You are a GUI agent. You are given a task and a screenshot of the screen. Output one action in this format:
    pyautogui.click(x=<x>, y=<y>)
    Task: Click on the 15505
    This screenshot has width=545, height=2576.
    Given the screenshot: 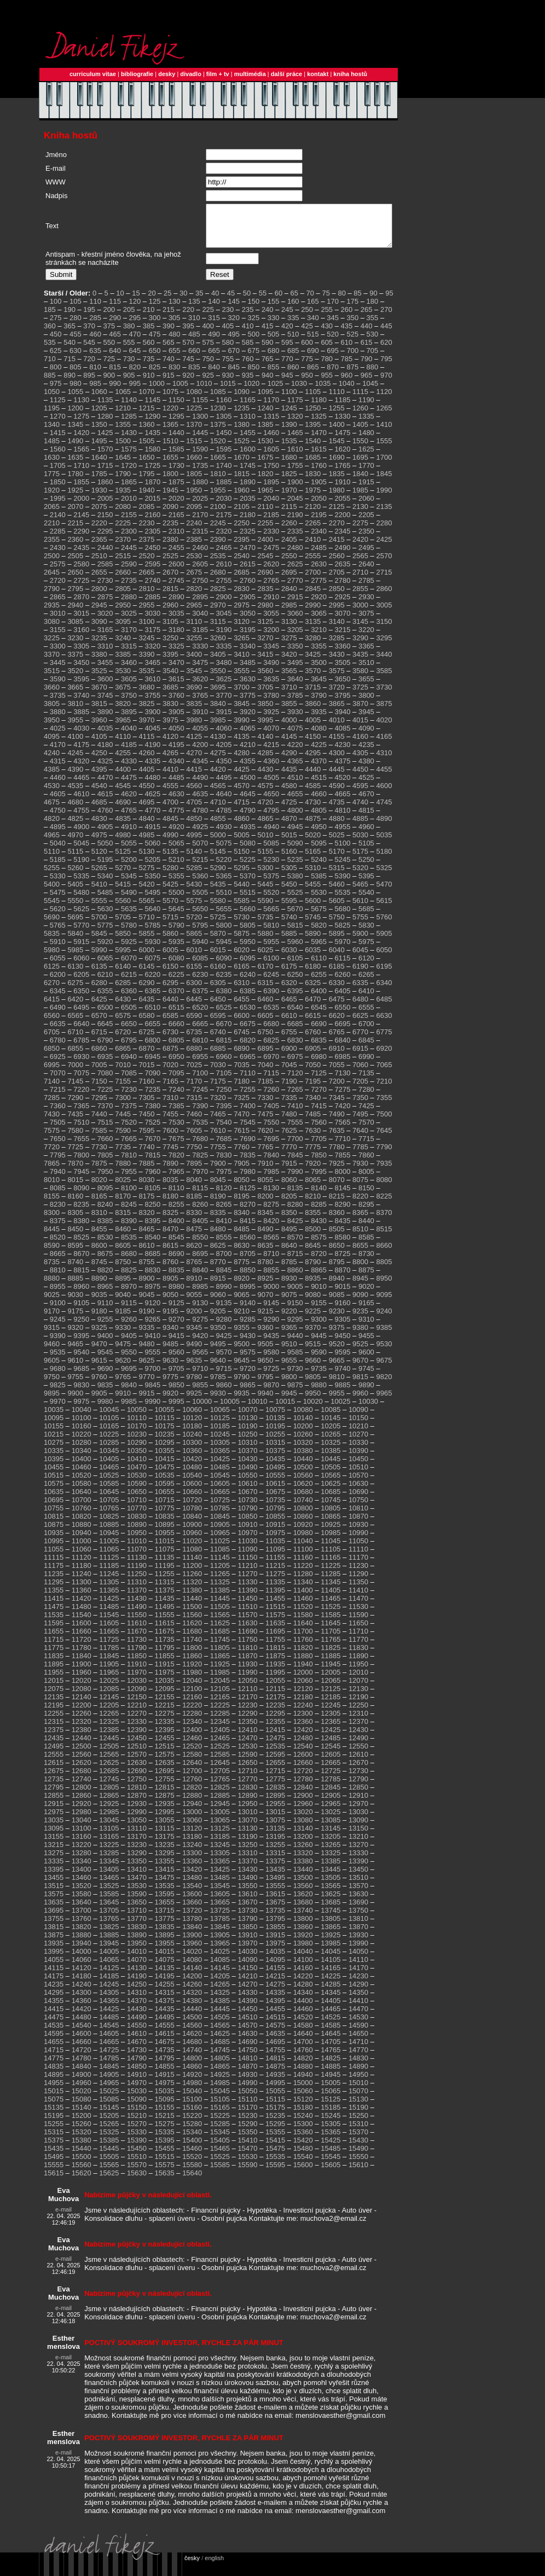 What is the action you would take?
    pyautogui.click(x=109, y=2165)
    